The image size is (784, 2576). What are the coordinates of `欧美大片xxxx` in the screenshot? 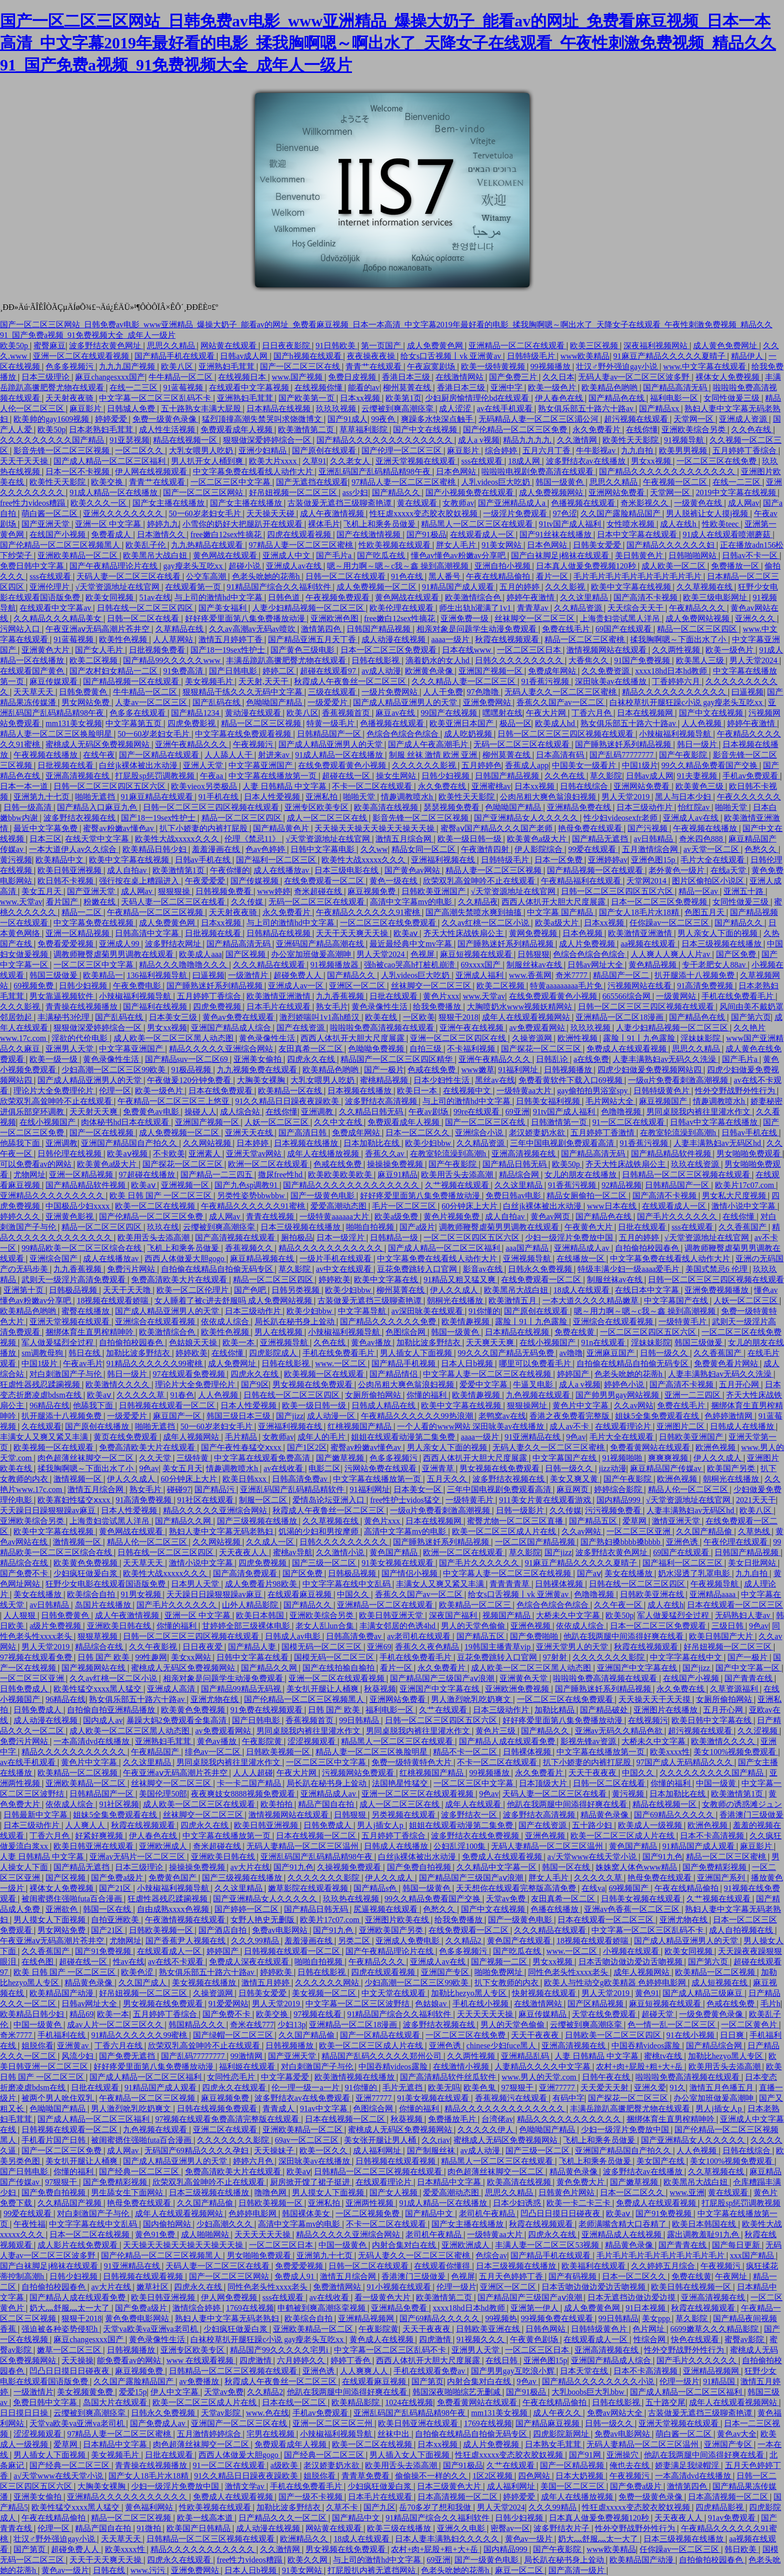 It's located at (274, 461).